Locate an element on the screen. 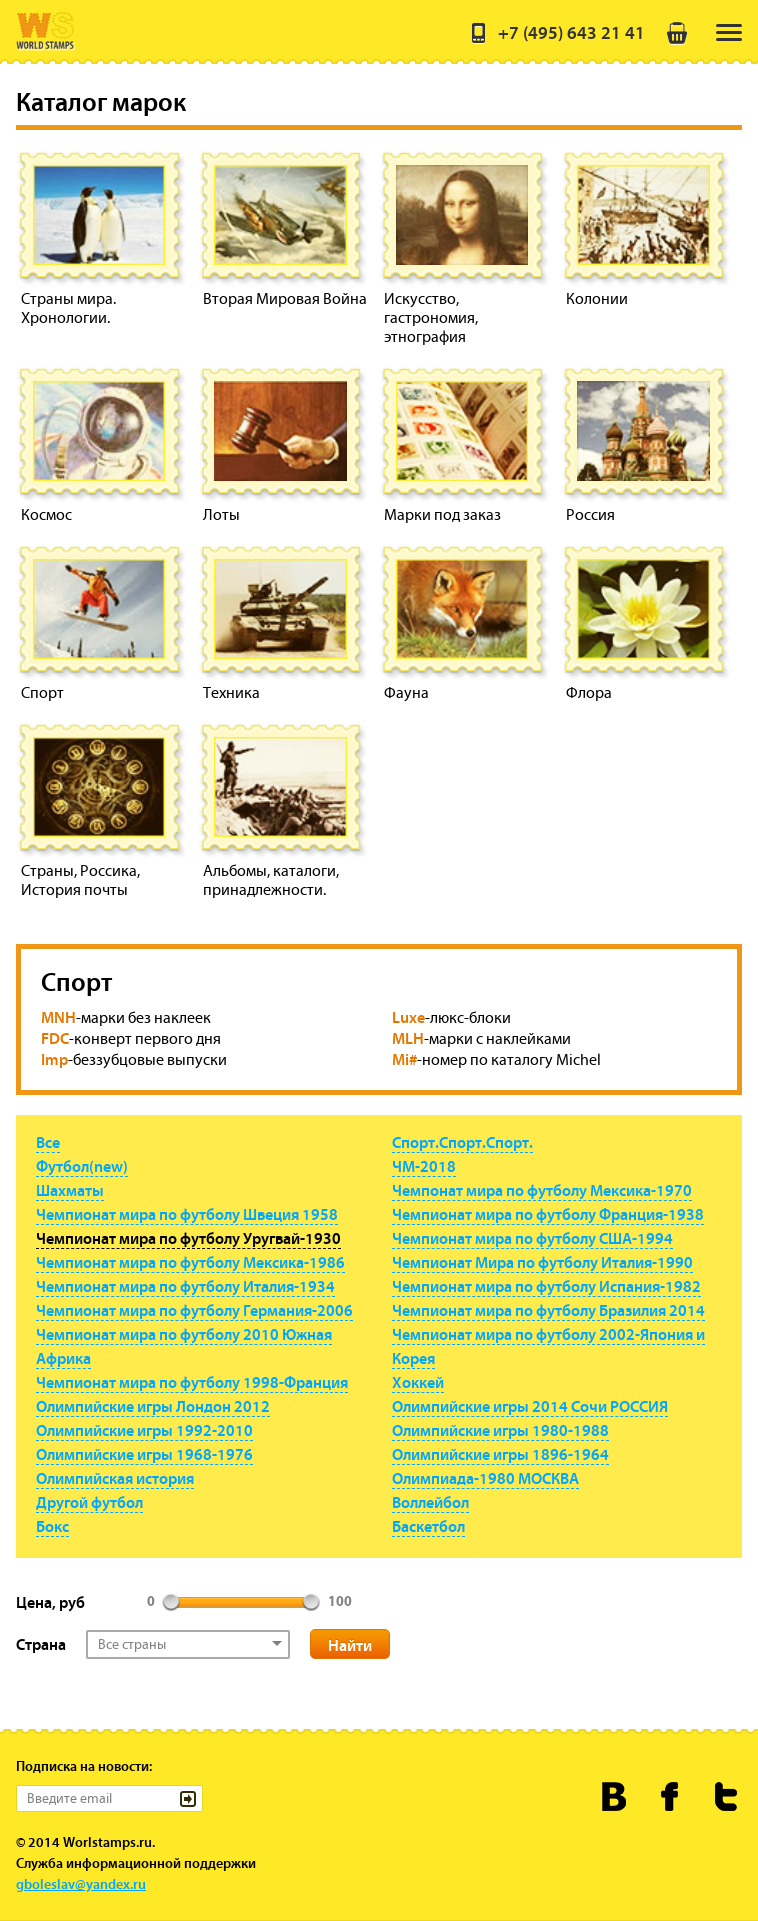 The height and width of the screenshot is (1921, 758). Чемпионат мира по футболу Италия-1934 is located at coordinates (185, 1286).